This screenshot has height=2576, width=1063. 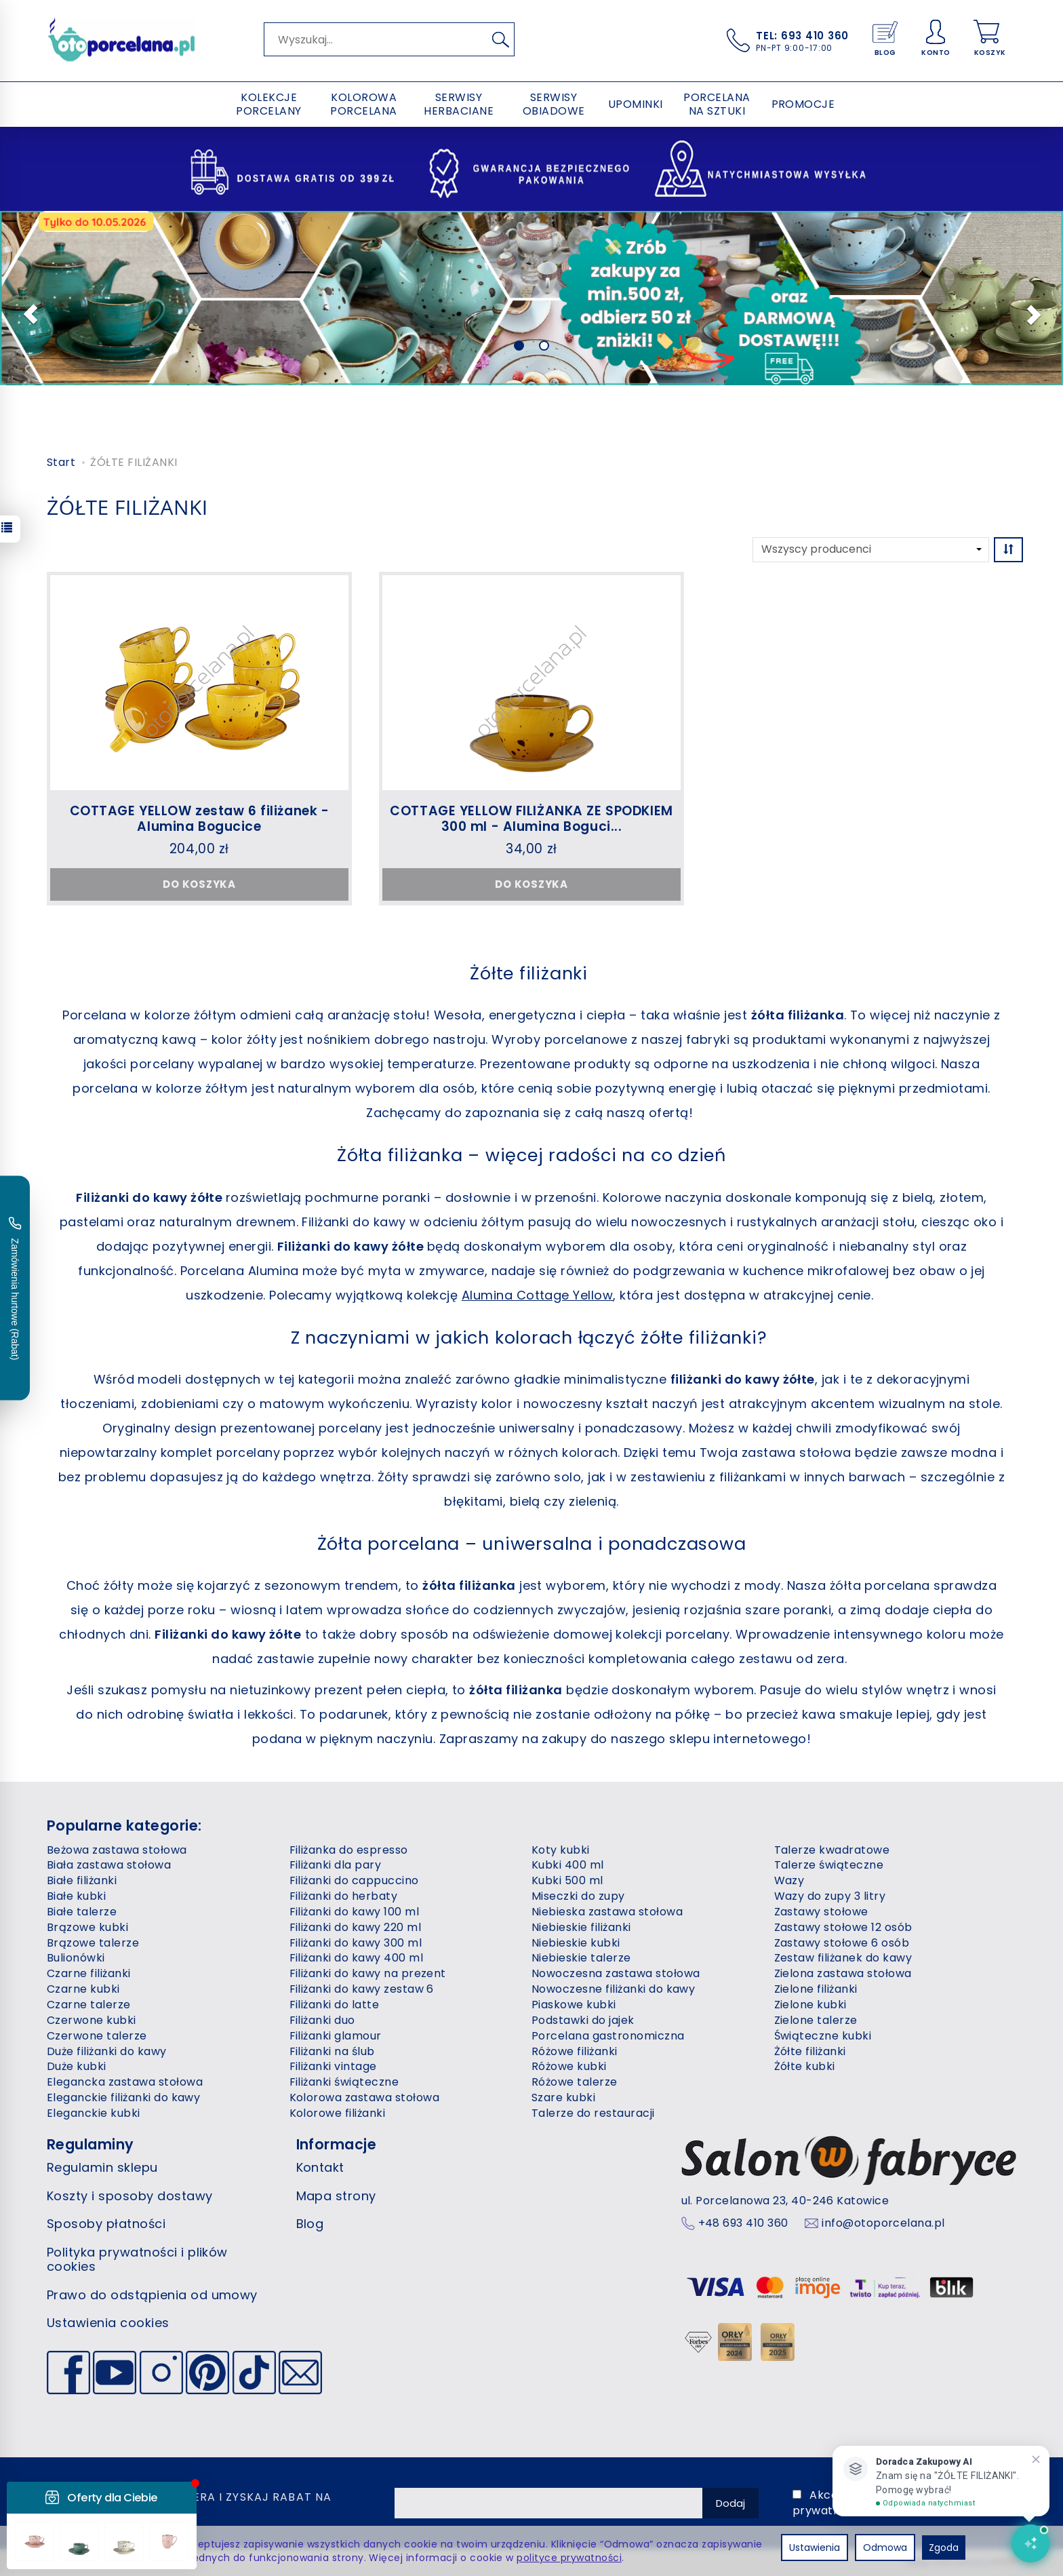 What do you see at coordinates (82, 1911) in the screenshot?
I see `Białe talerze` at bounding box center [82, 1911].